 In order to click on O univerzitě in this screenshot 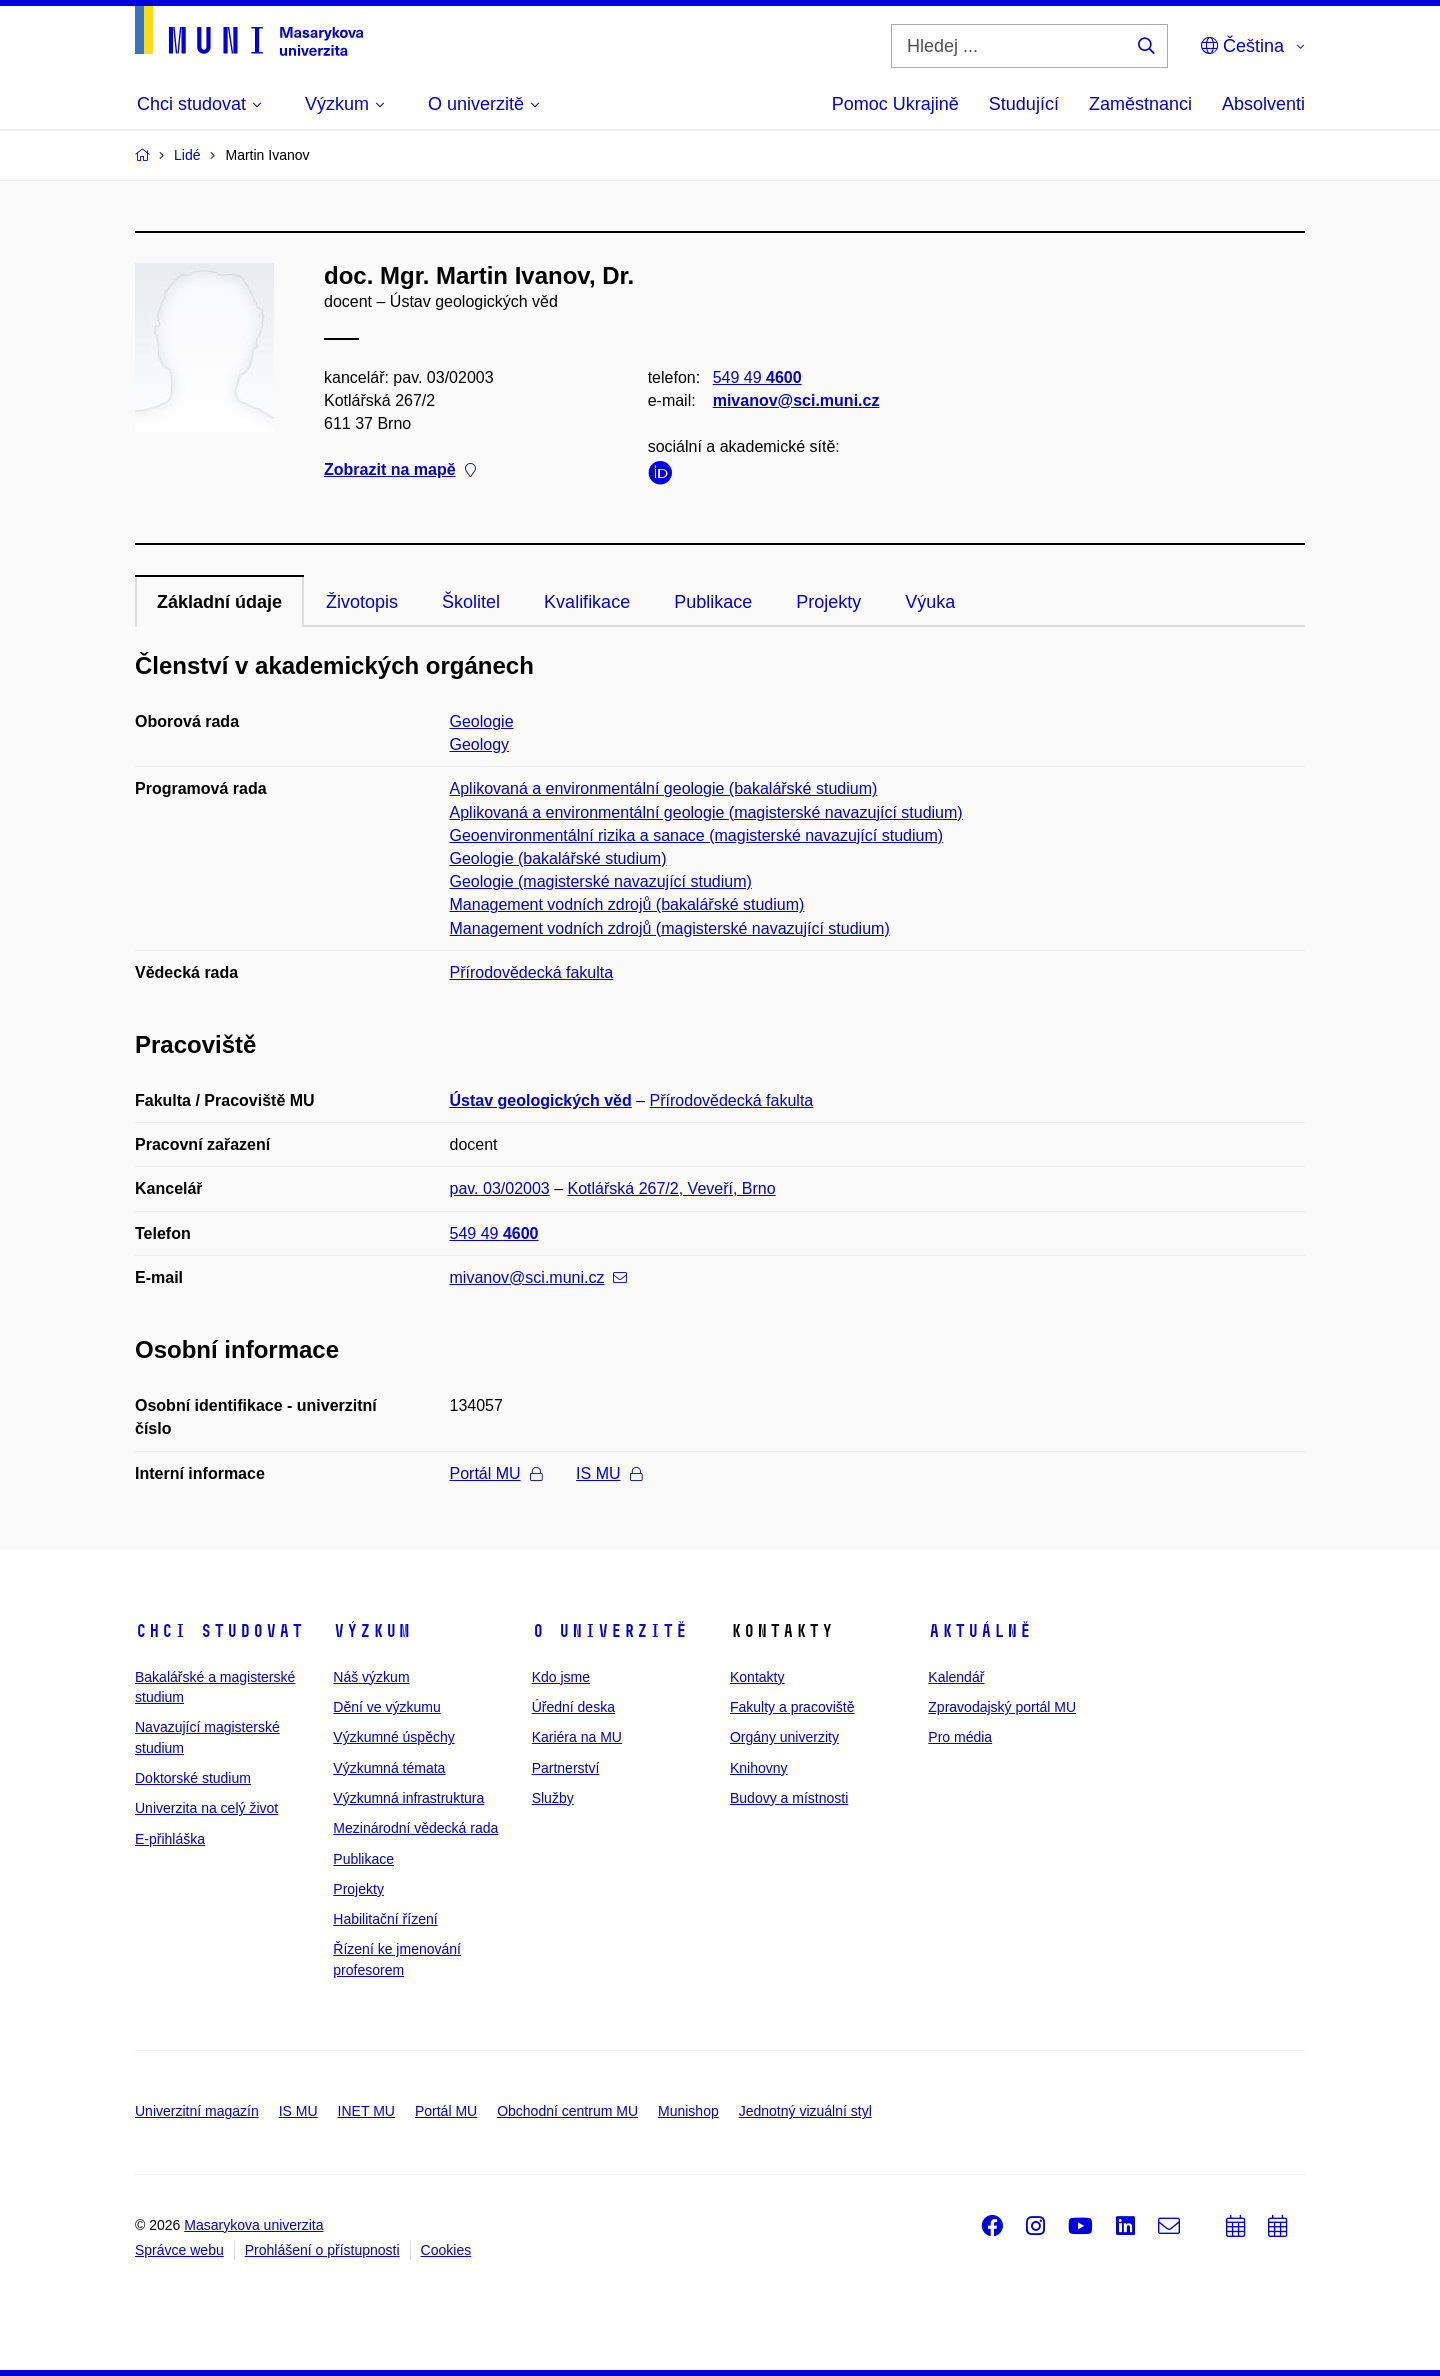, I will do `click(610, 1631)`.